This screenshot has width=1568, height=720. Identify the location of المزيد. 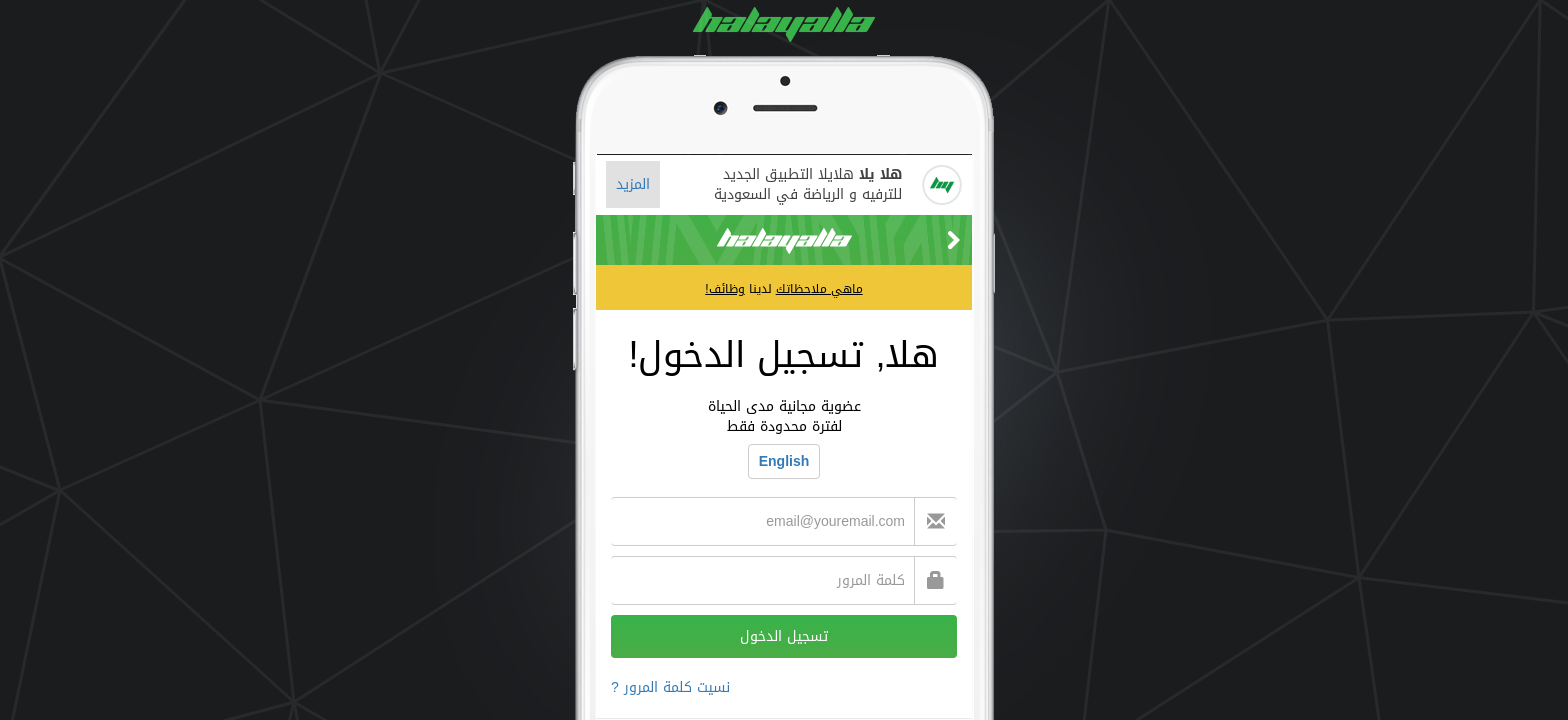
(633, 184).